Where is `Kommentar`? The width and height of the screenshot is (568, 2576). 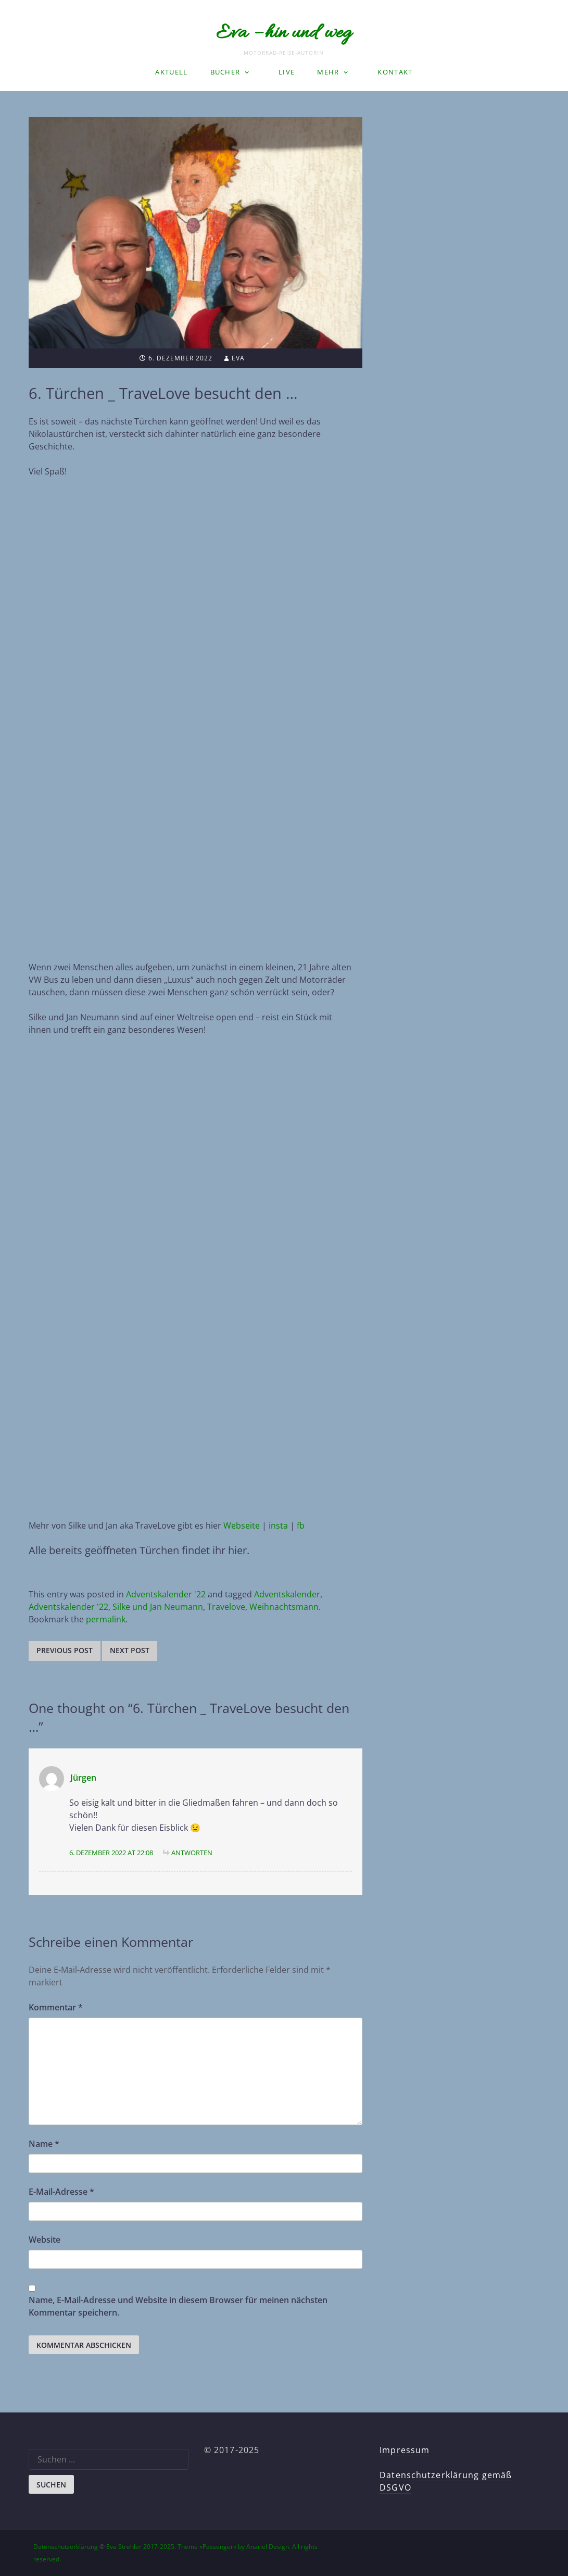 Kommentar is located at coordinates (56, 2007).